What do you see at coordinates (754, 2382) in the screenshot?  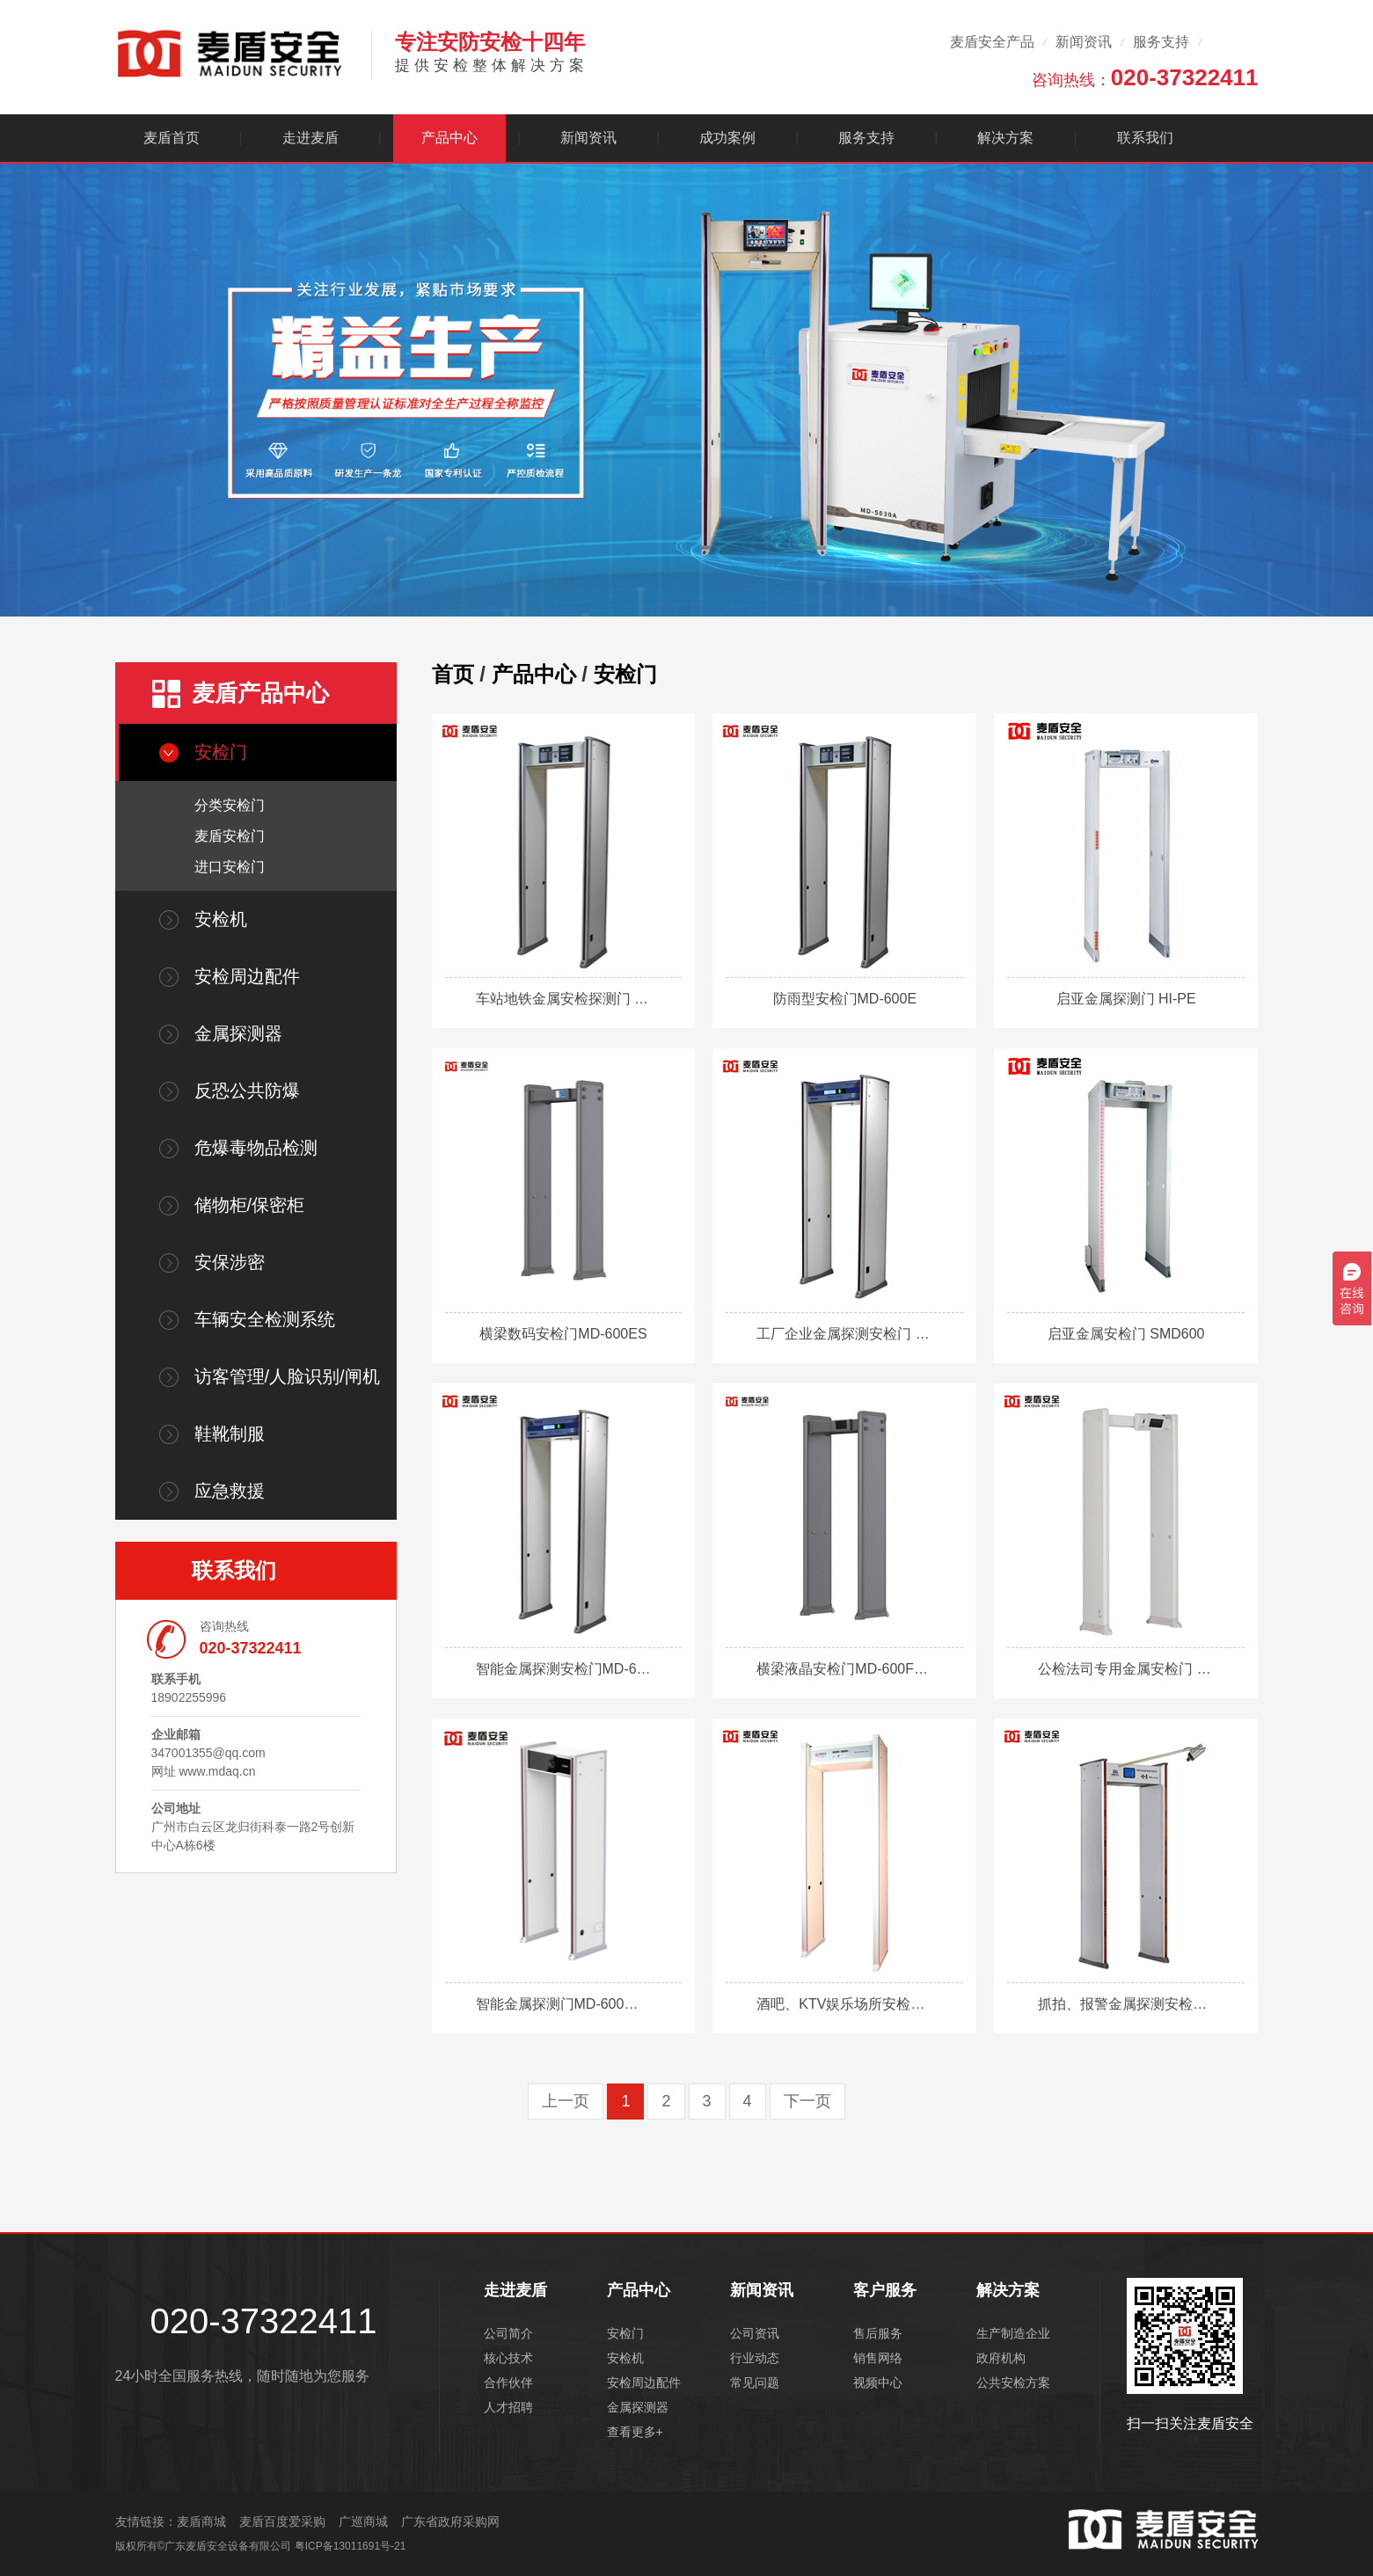 I see `常见问题` at bounding box center [754, 2382].